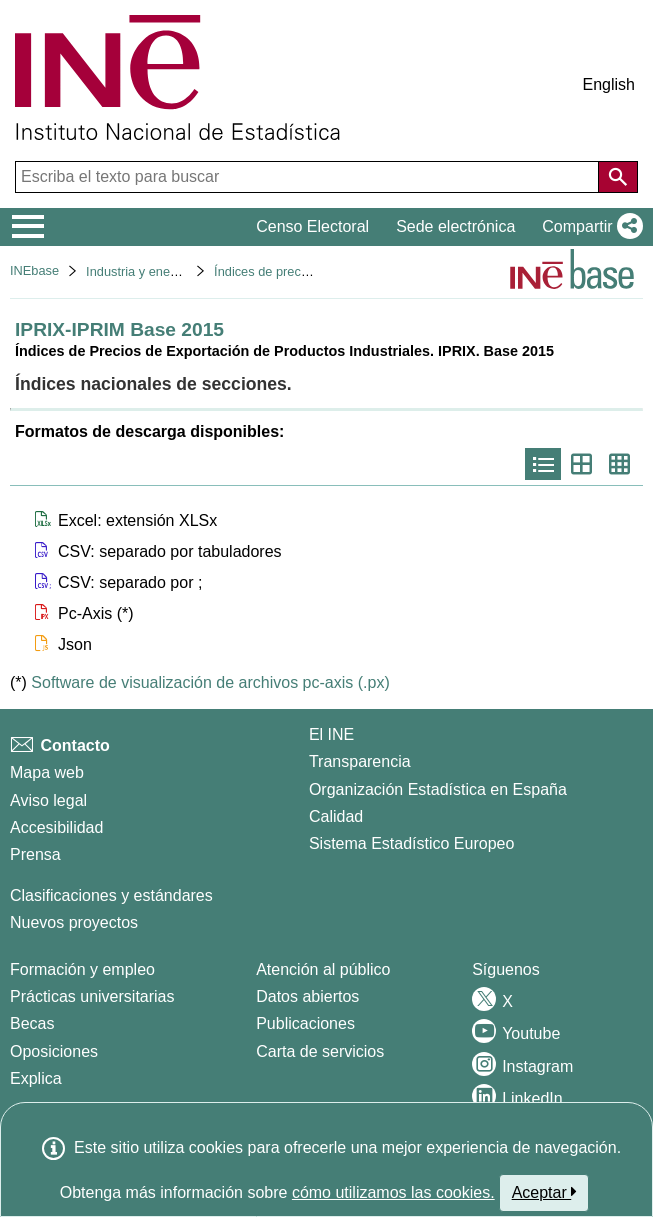 This screenshot has width=653, height=1217. Describe the element at coordinates (360, 761) in the screenshot. I see `Transparencia` at that location.